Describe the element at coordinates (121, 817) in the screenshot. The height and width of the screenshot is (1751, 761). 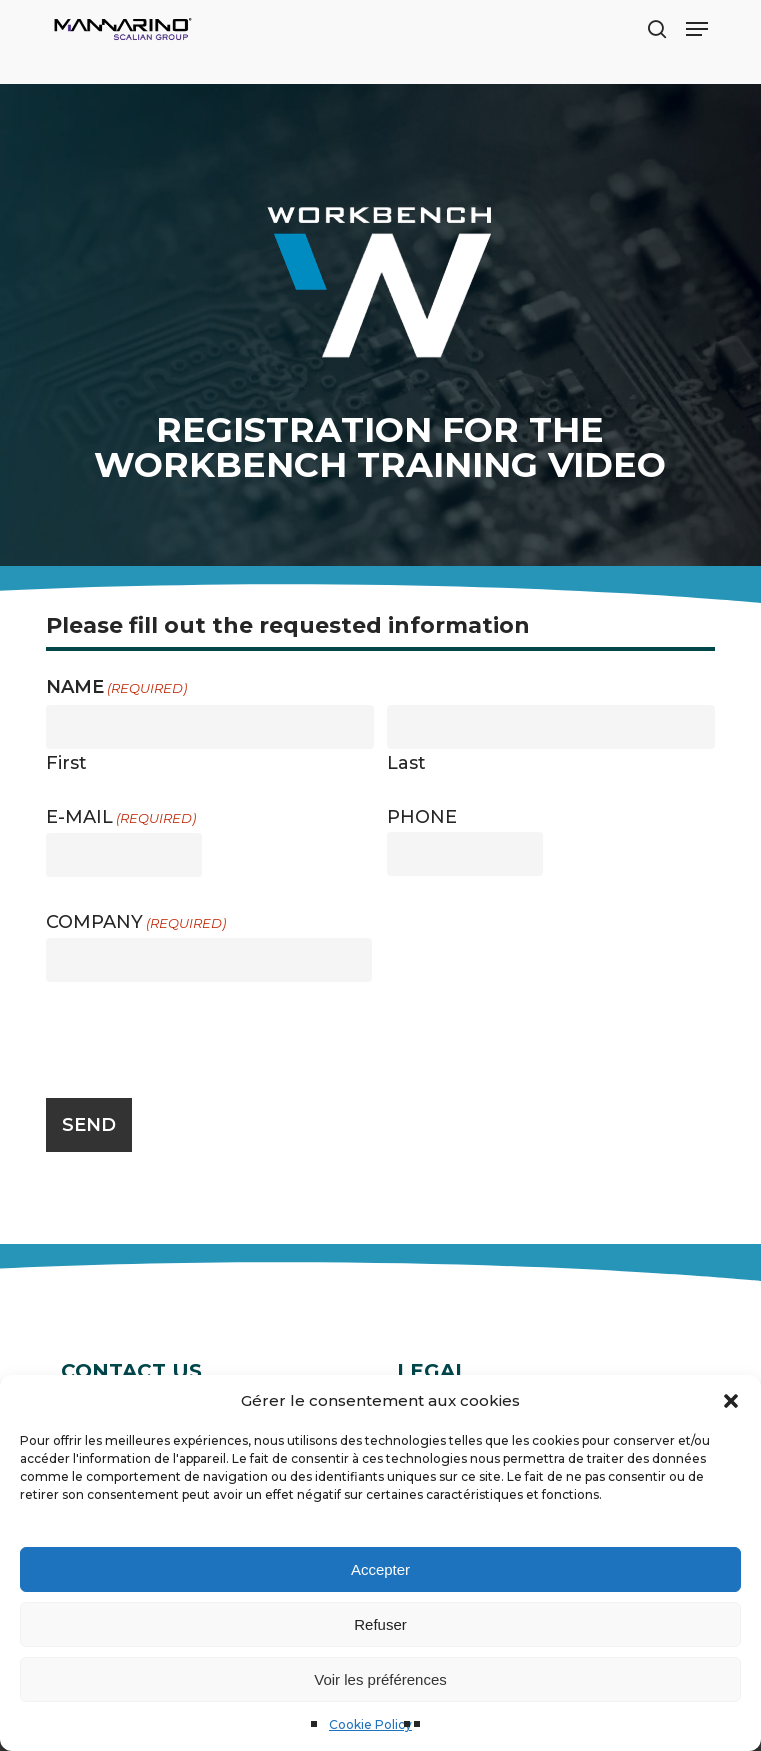
I see `E-mail` at that location.